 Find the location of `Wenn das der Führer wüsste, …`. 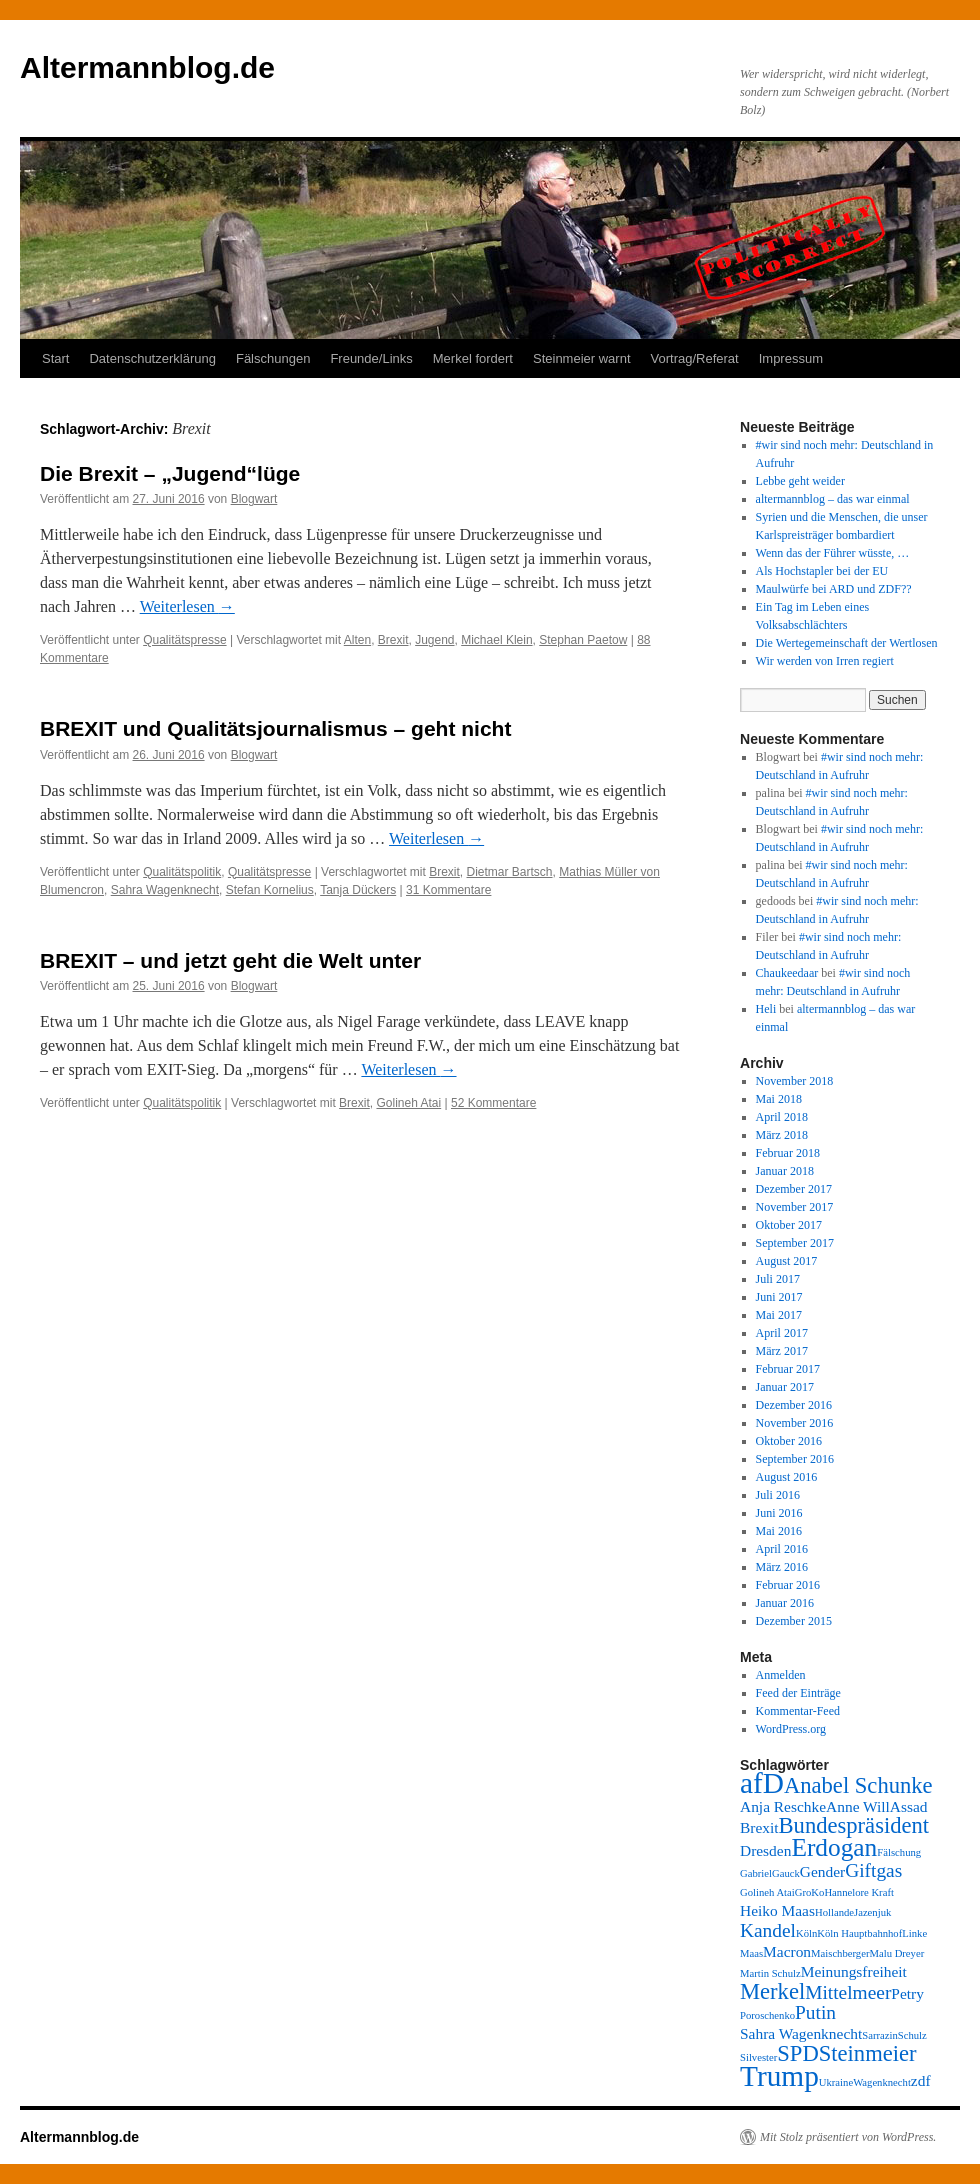

Wenn das der Führer wüsste, … is located at coordinates (833, 553).